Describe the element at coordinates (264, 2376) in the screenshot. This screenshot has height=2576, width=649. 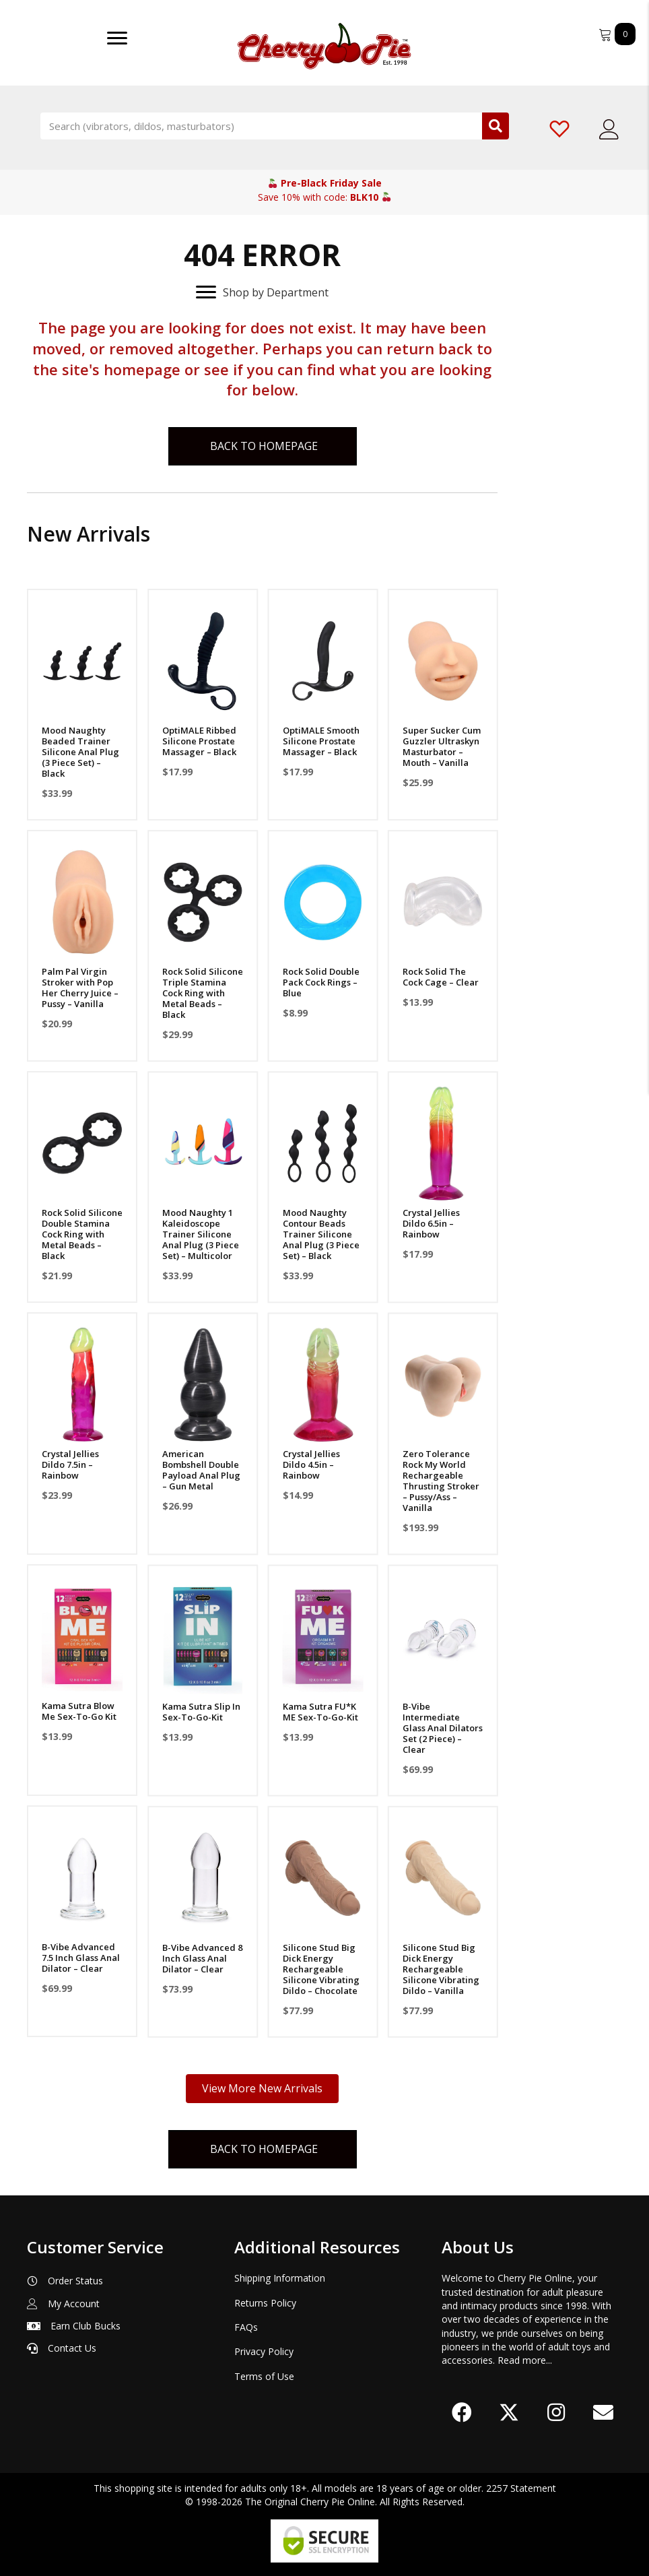
I see `Terms of Use` at that location.